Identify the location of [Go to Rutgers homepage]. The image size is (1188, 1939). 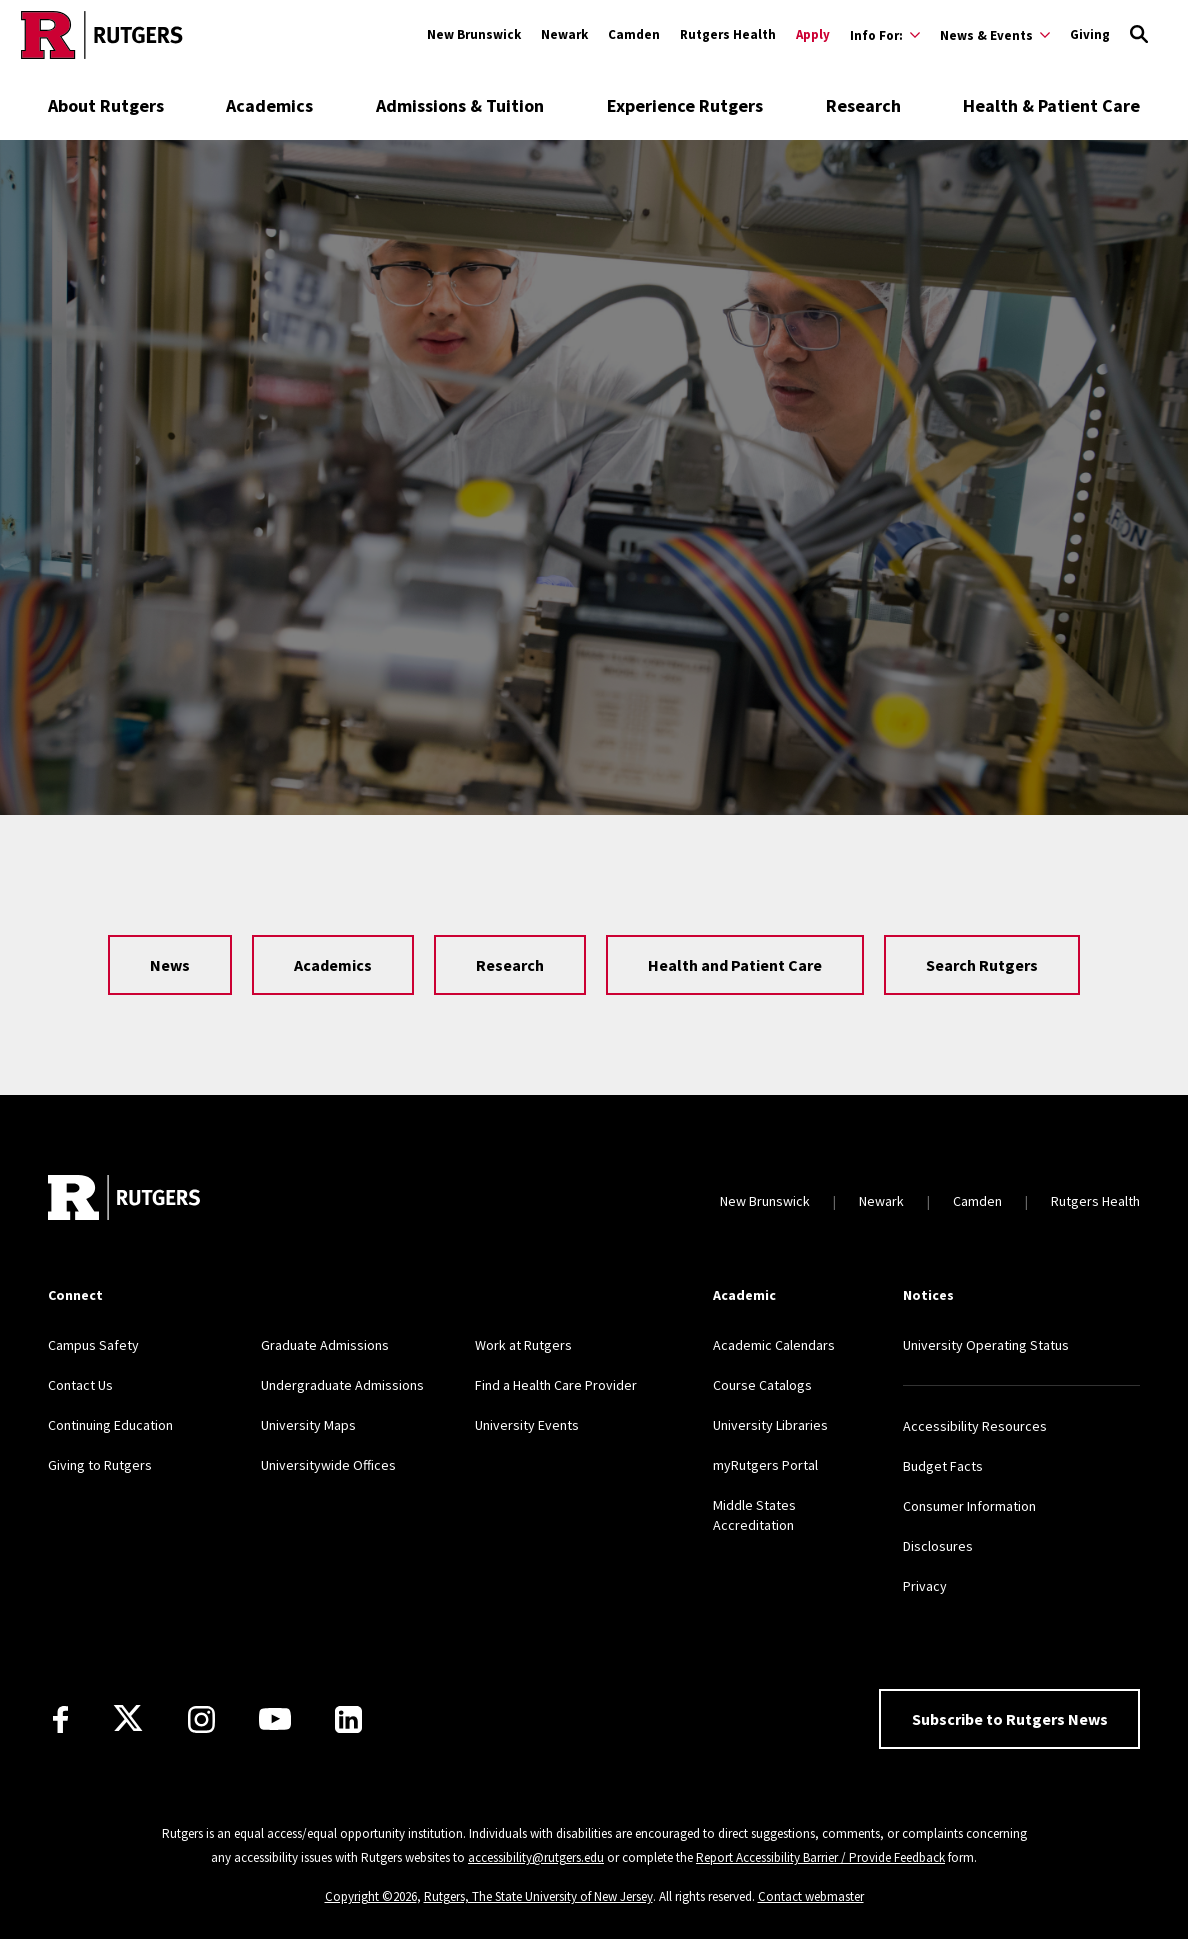
(102, 35).